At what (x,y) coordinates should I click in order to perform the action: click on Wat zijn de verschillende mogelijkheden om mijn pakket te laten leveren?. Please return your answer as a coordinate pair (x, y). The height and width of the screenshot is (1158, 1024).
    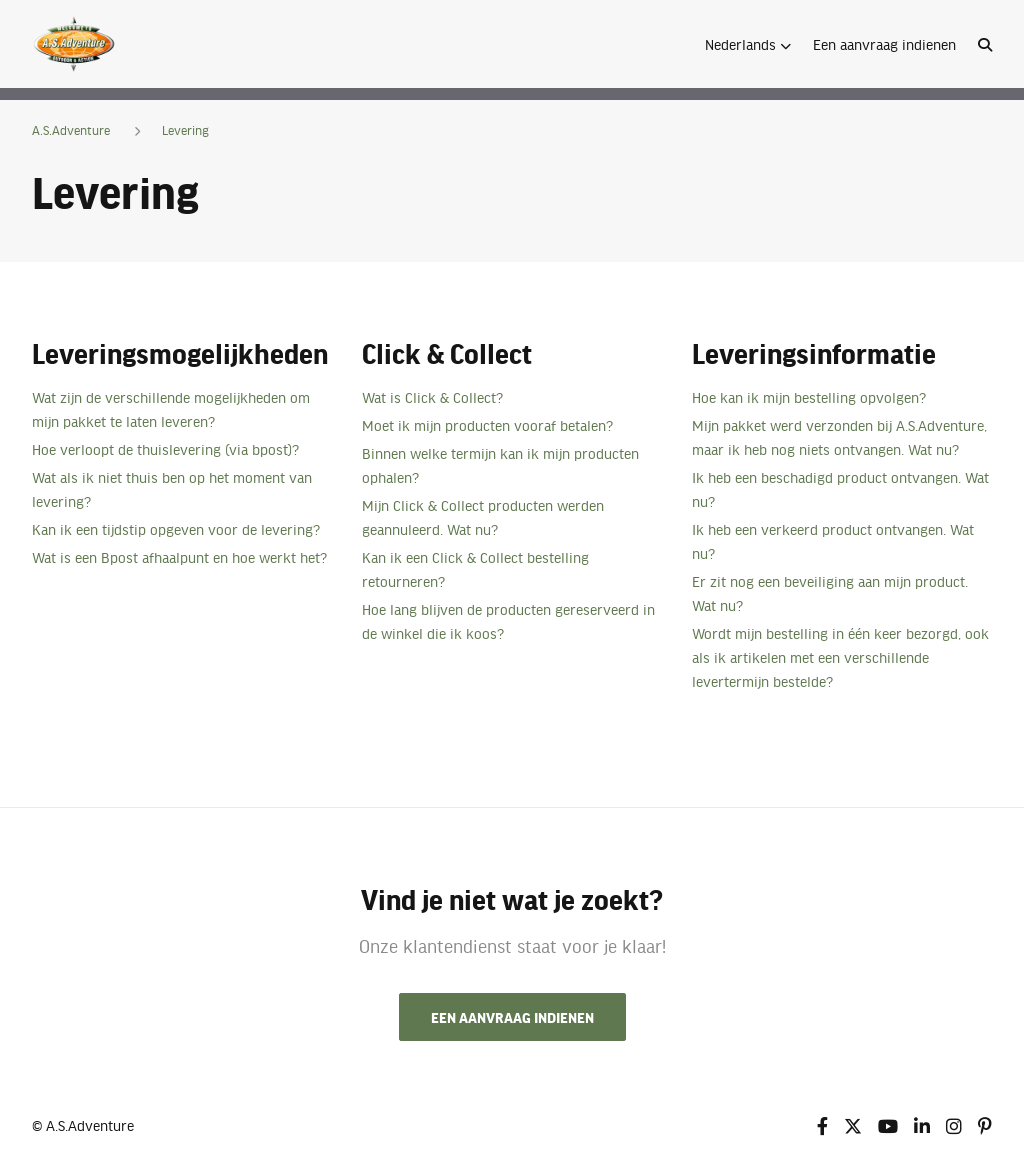
    Looking at the image, I should click on (171, 409).